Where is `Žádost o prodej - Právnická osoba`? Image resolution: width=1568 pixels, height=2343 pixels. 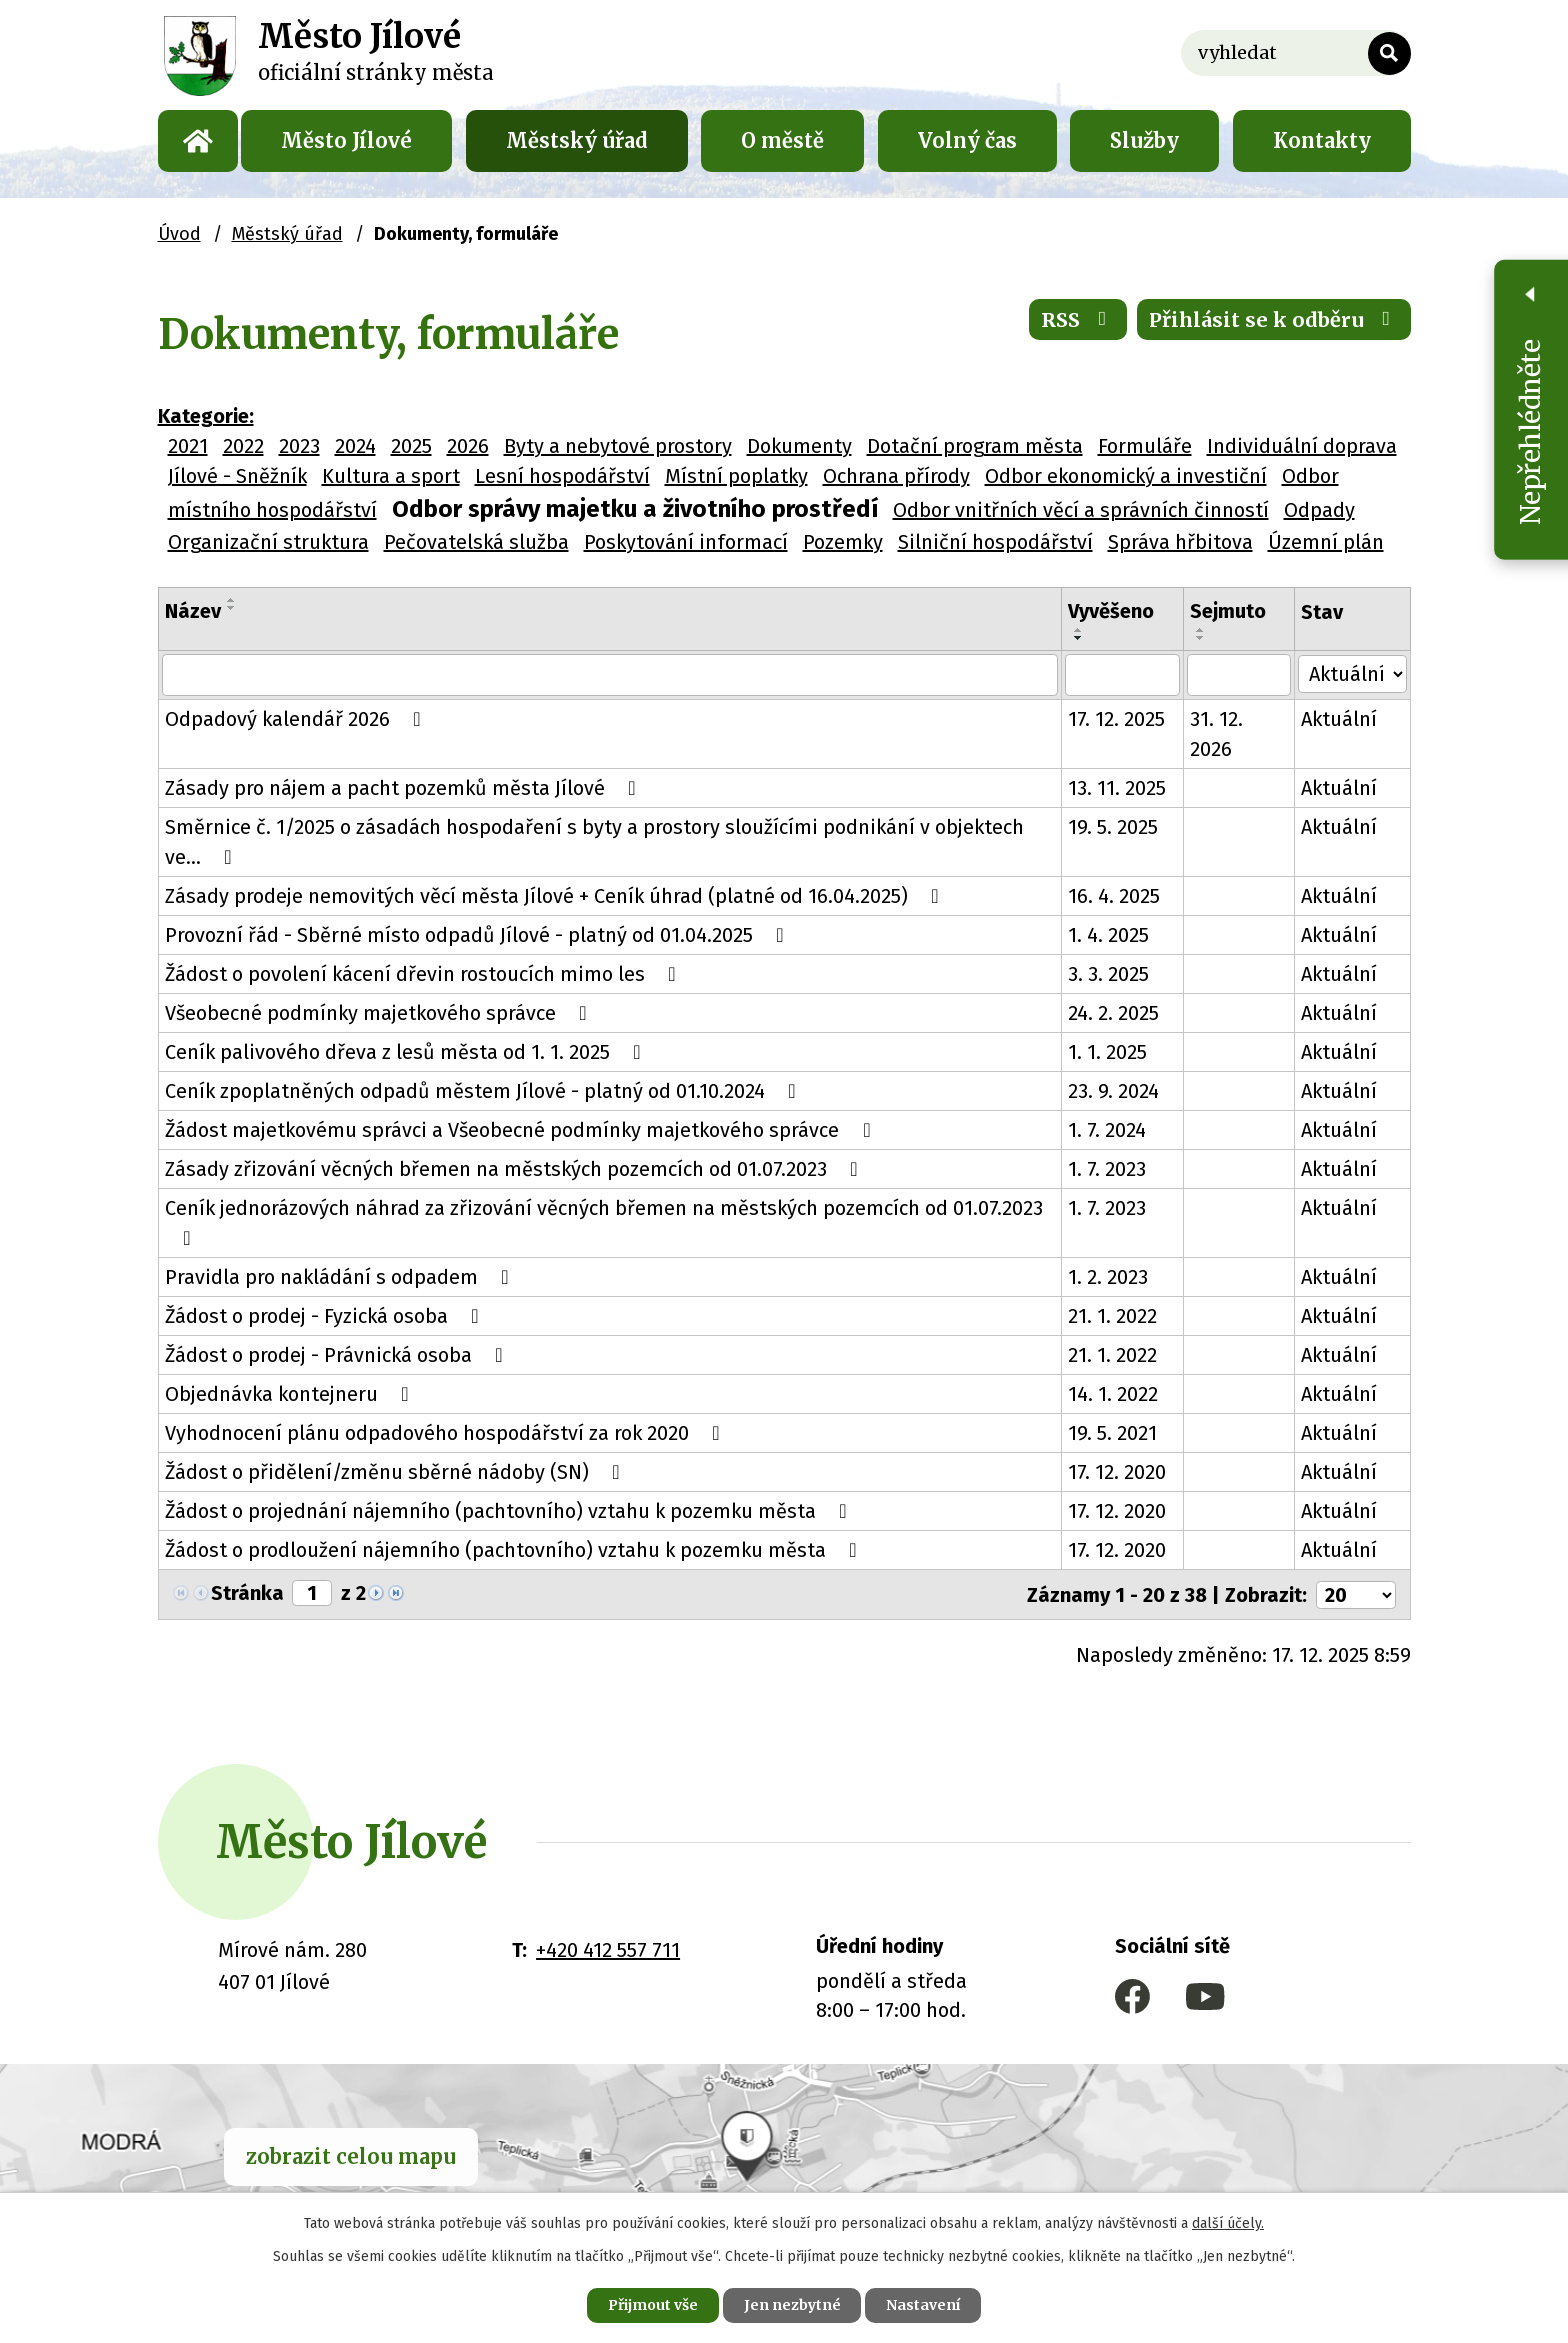 Žádost o prodej - Právnická osoba is located at coordinates (338, 1355).